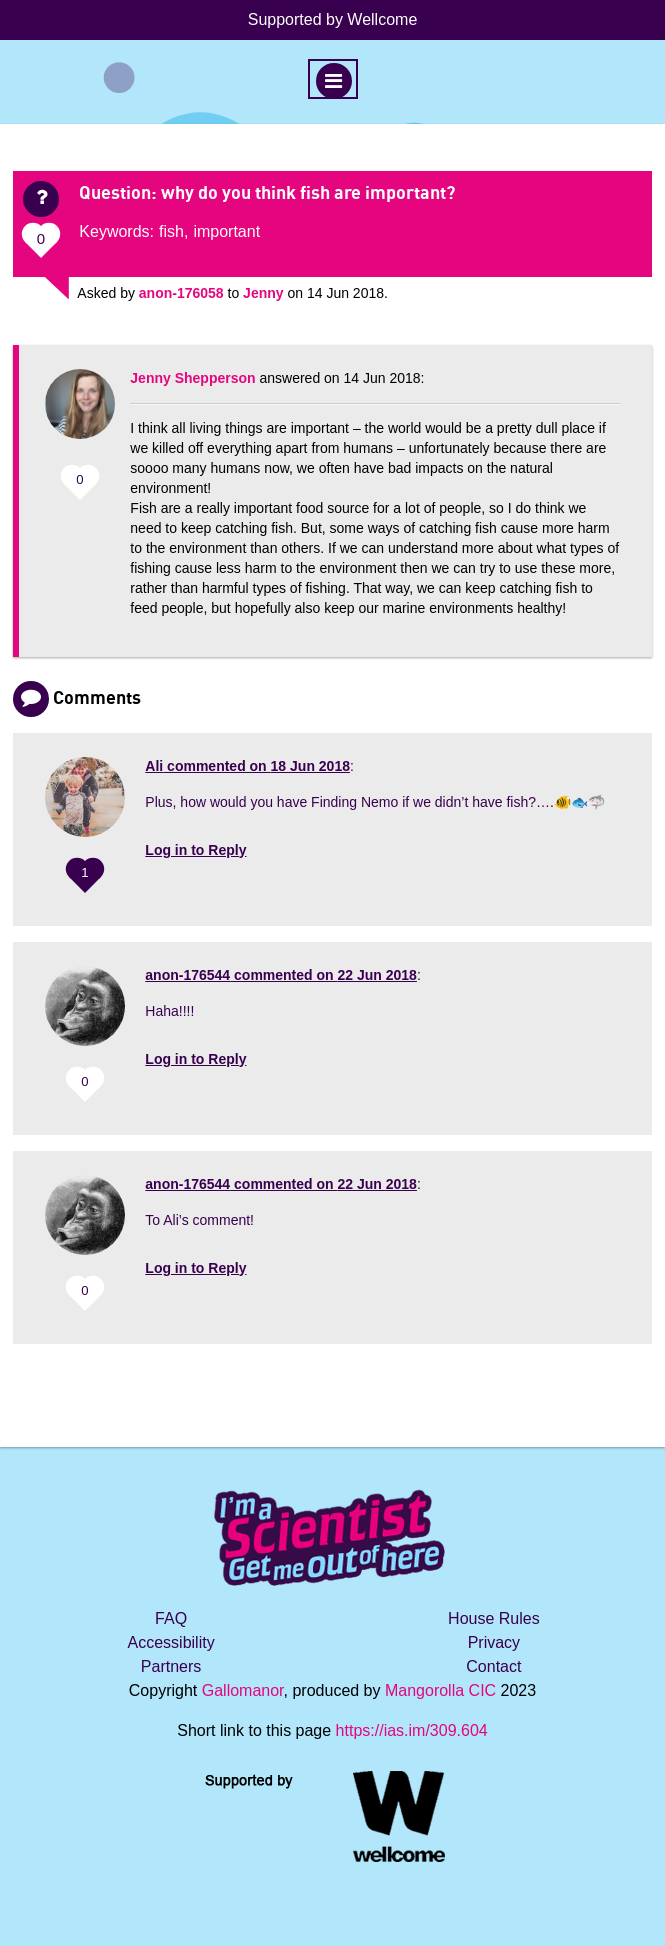  I want to click on anon-176058, so click(181, 293).